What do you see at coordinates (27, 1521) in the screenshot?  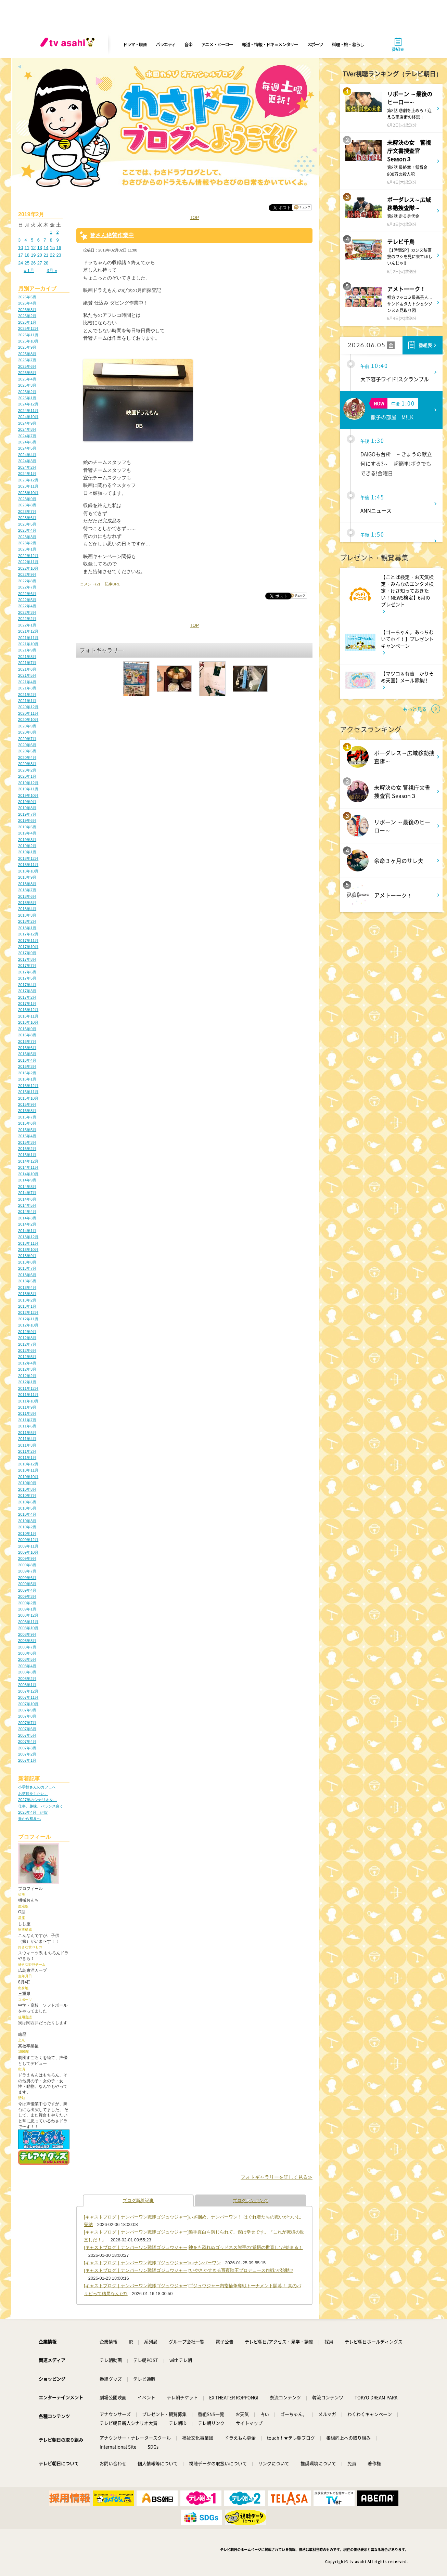 I see `2010年3月` at bounding box center [27, 1521].